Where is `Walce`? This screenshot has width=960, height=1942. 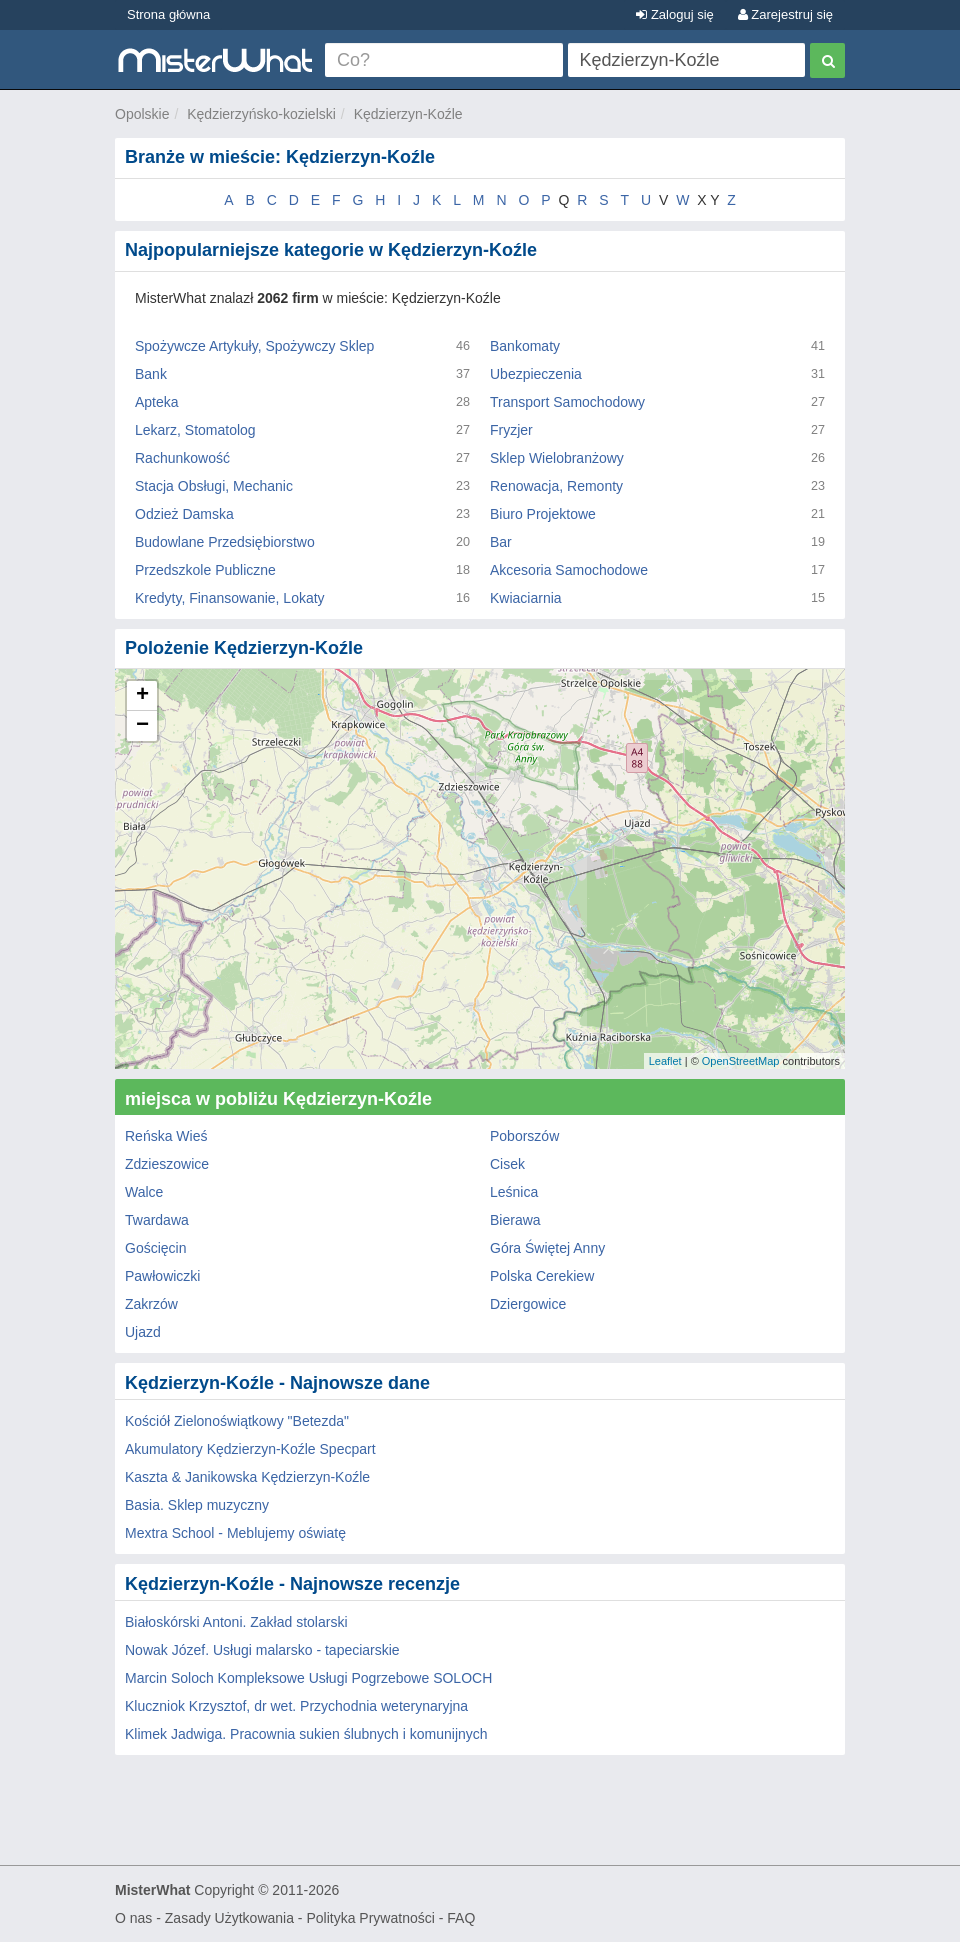 Walce is located at coordinates (144, 1192).